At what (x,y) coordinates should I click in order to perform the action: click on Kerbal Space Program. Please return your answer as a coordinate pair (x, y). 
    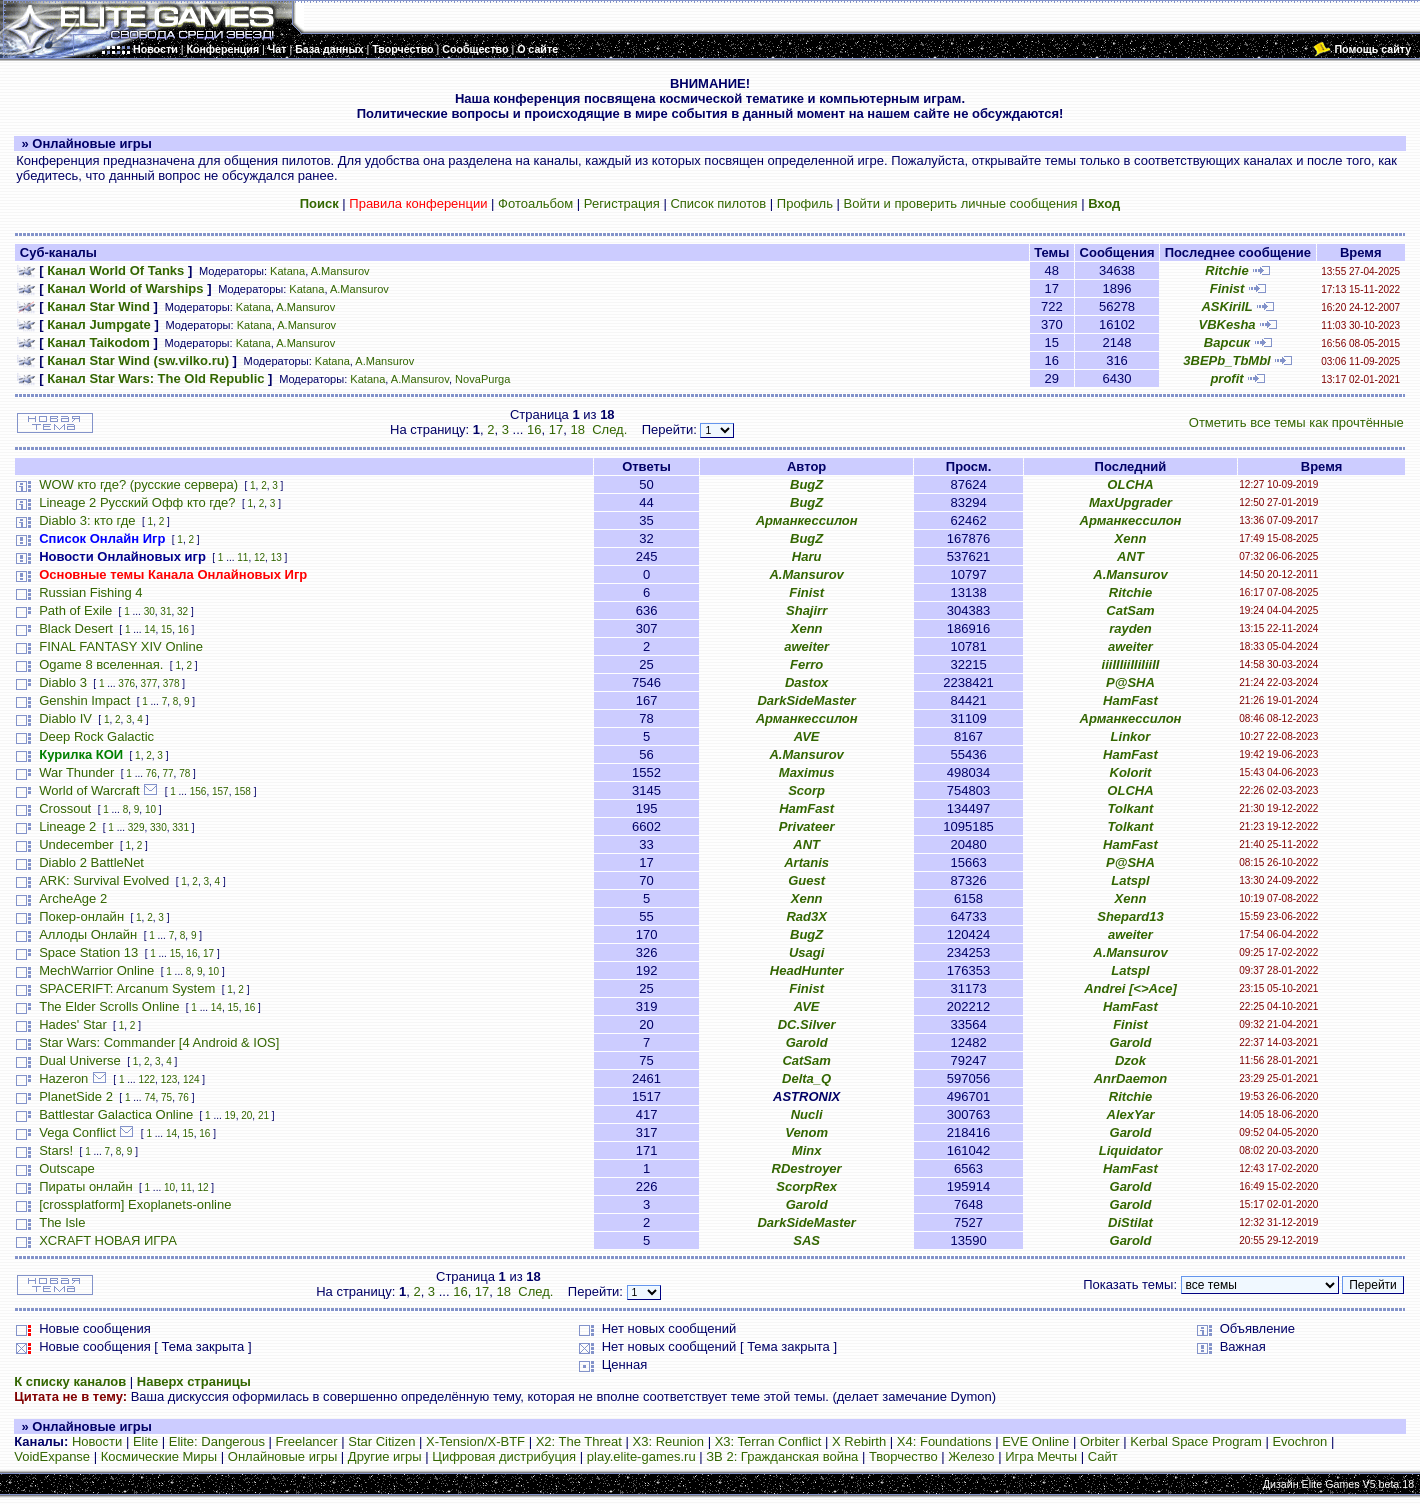
    Looking at the image, I should click on (1196, 1441).